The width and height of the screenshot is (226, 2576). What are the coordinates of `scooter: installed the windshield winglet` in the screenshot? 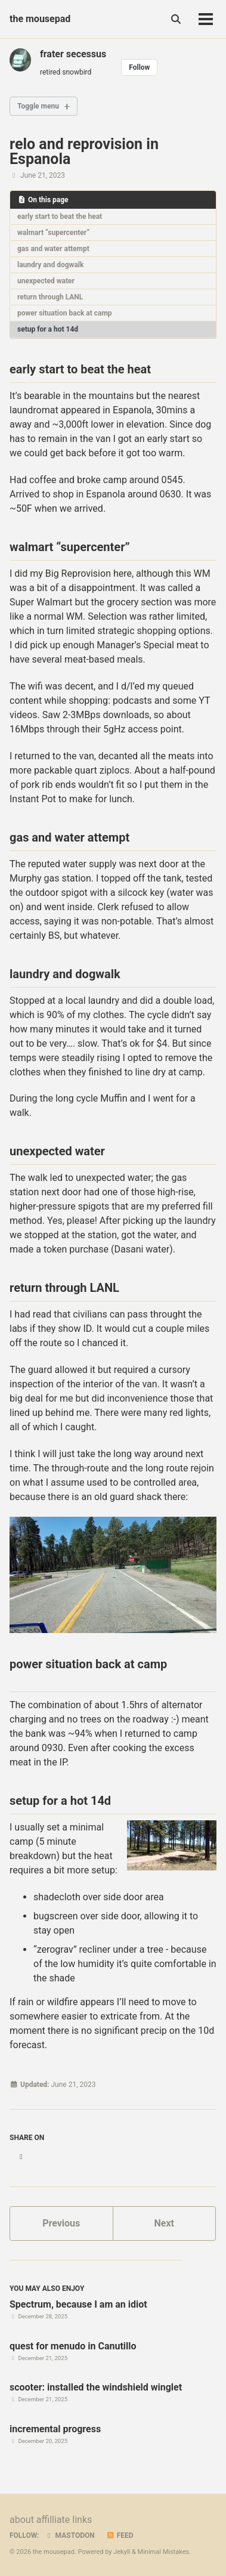 It's located at (96, 2387).